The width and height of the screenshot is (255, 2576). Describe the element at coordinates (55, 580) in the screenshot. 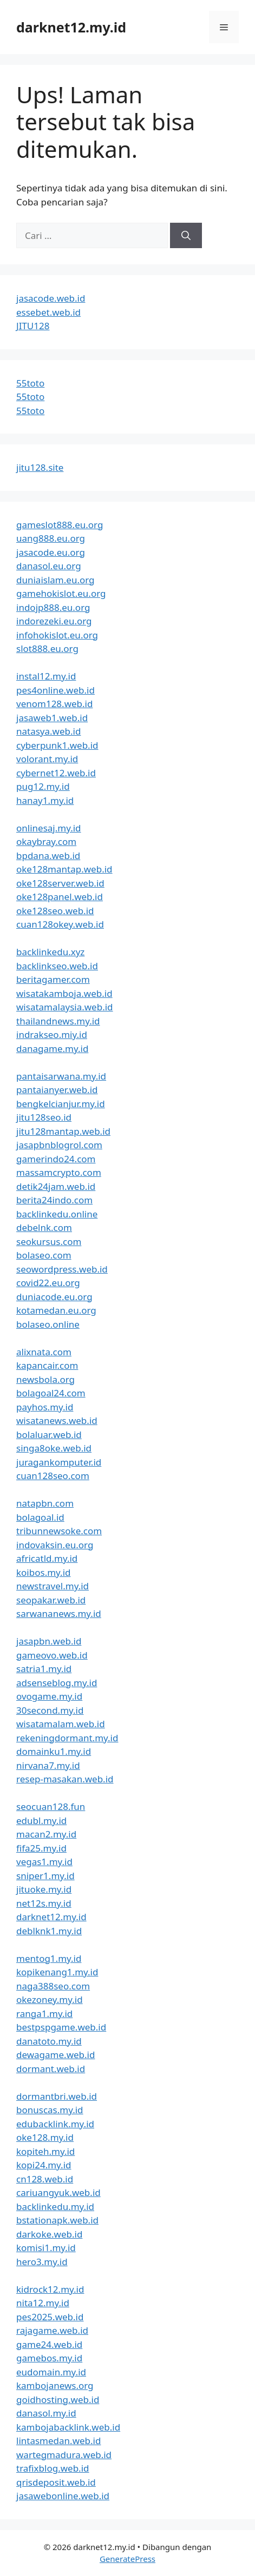

I see `duniaislam.eu.org` at that location.